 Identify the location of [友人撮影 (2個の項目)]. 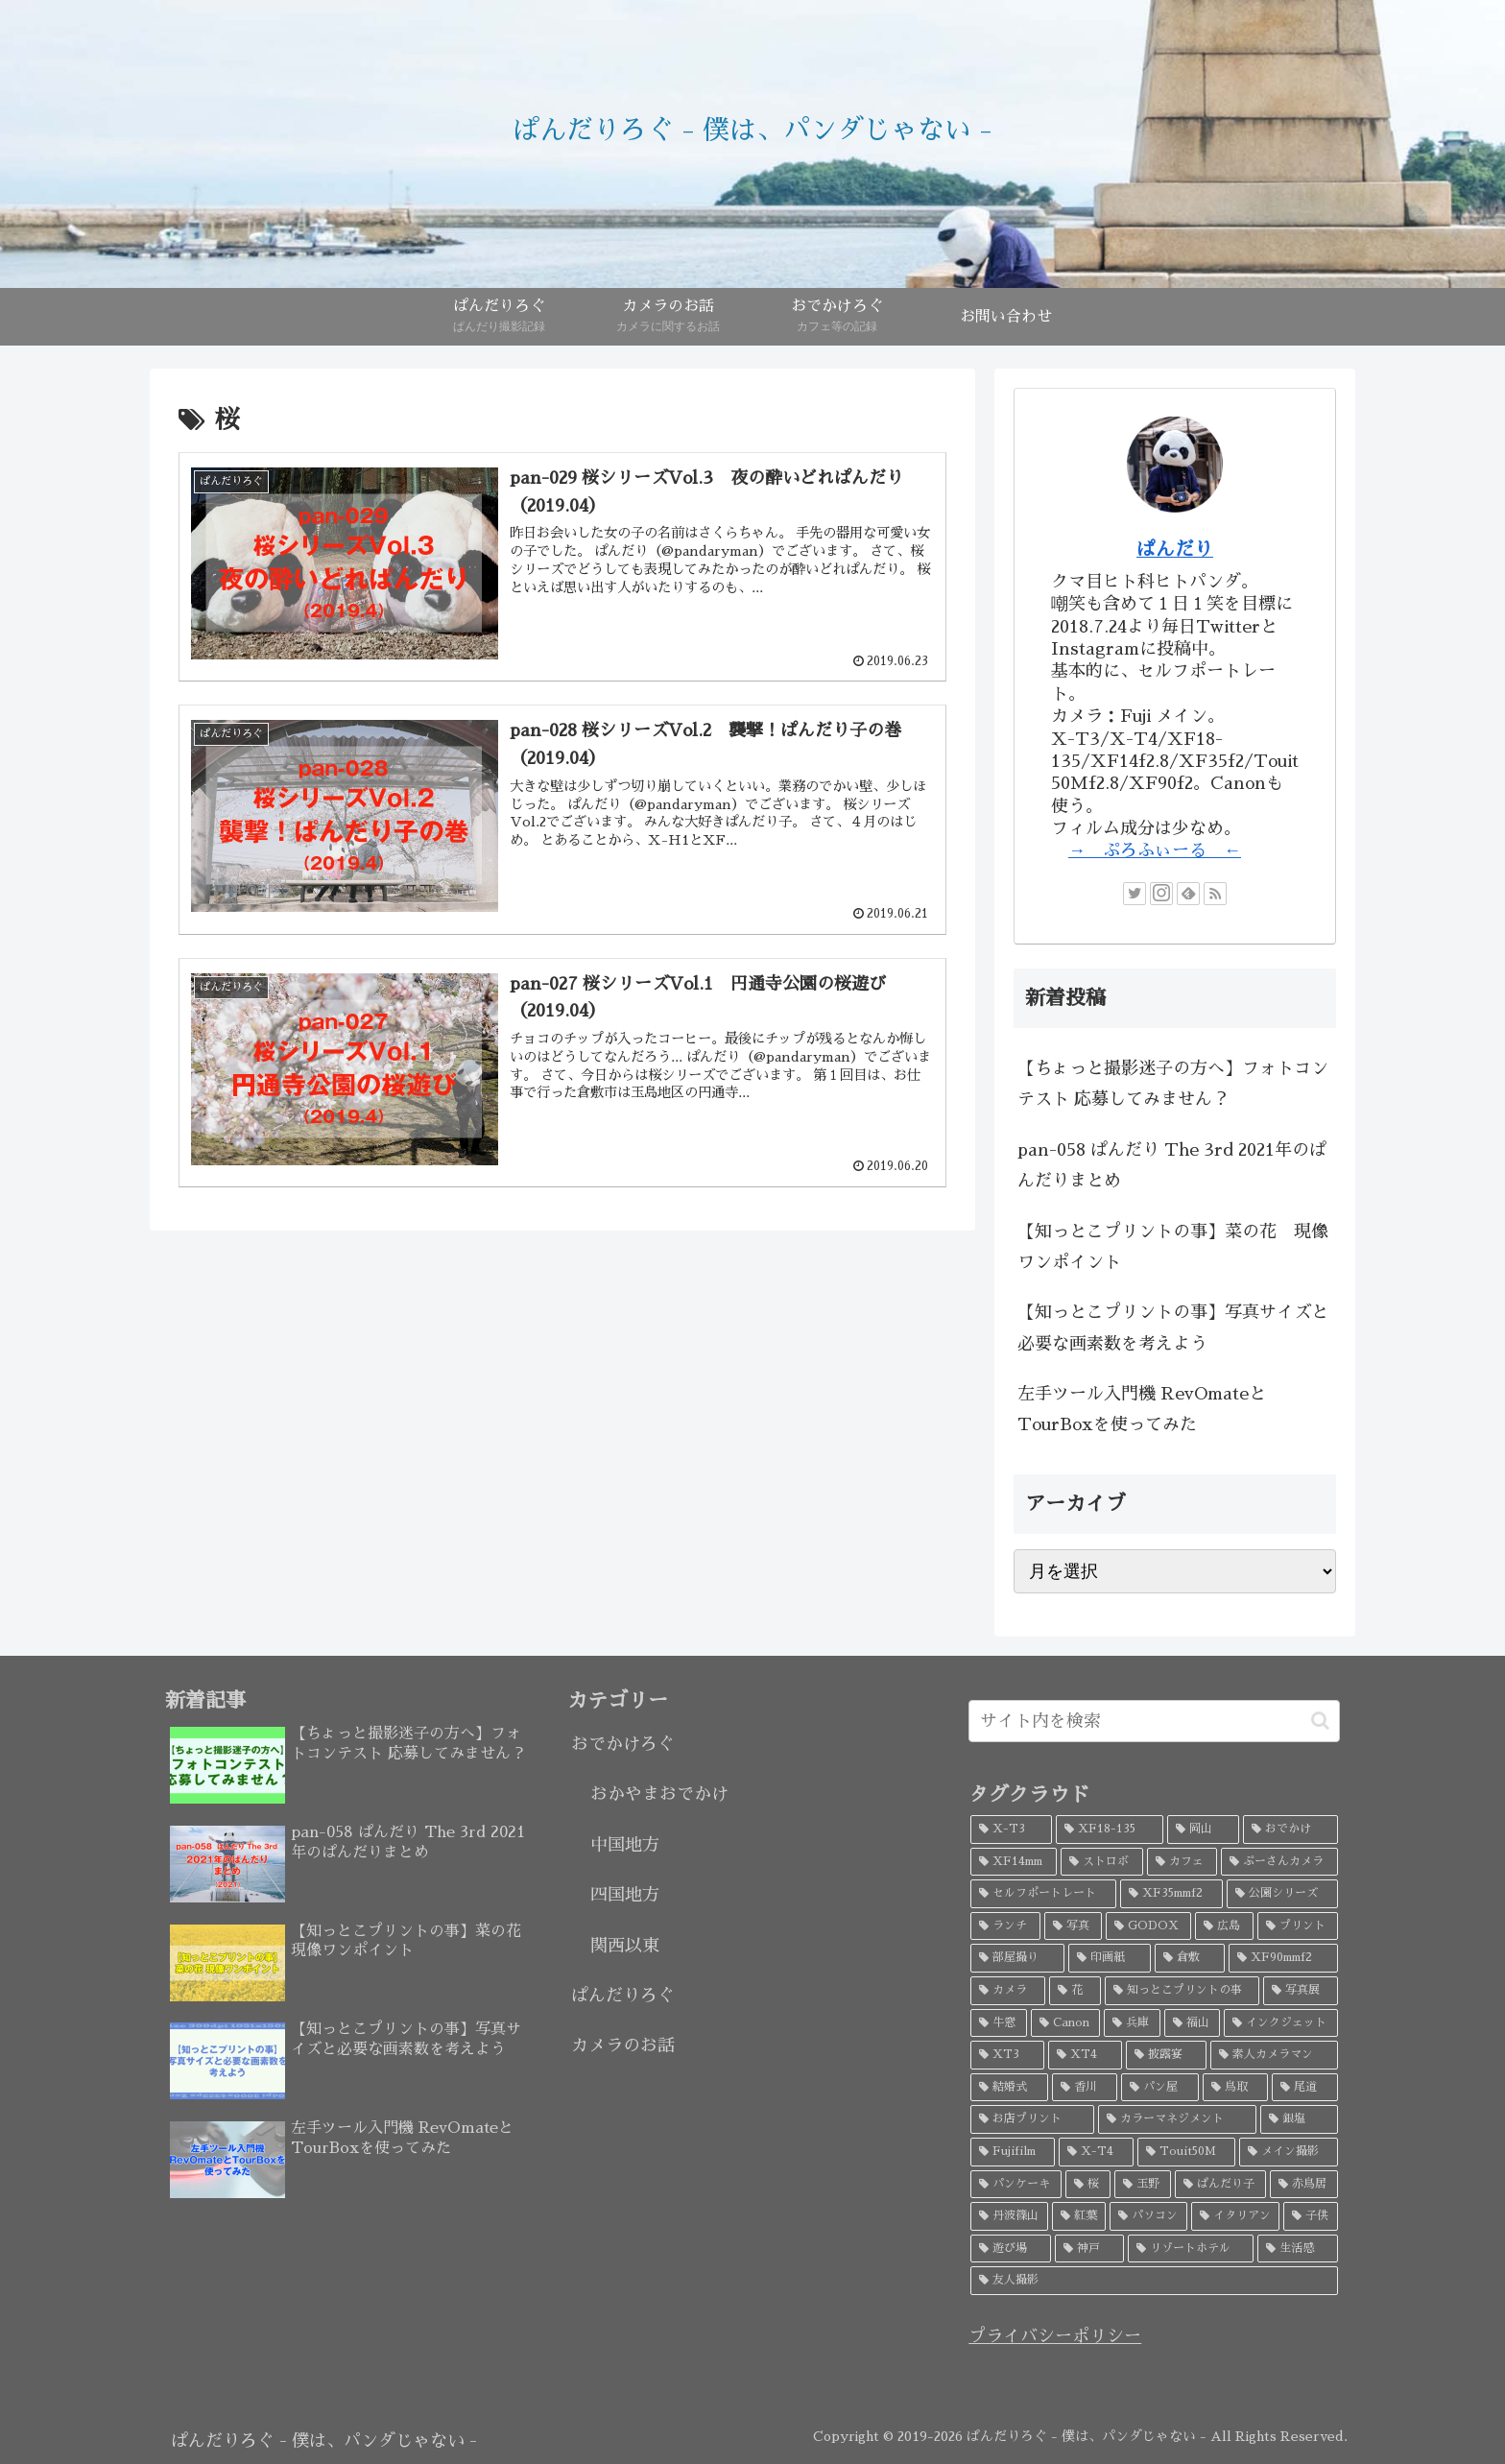
(1154, 2280).